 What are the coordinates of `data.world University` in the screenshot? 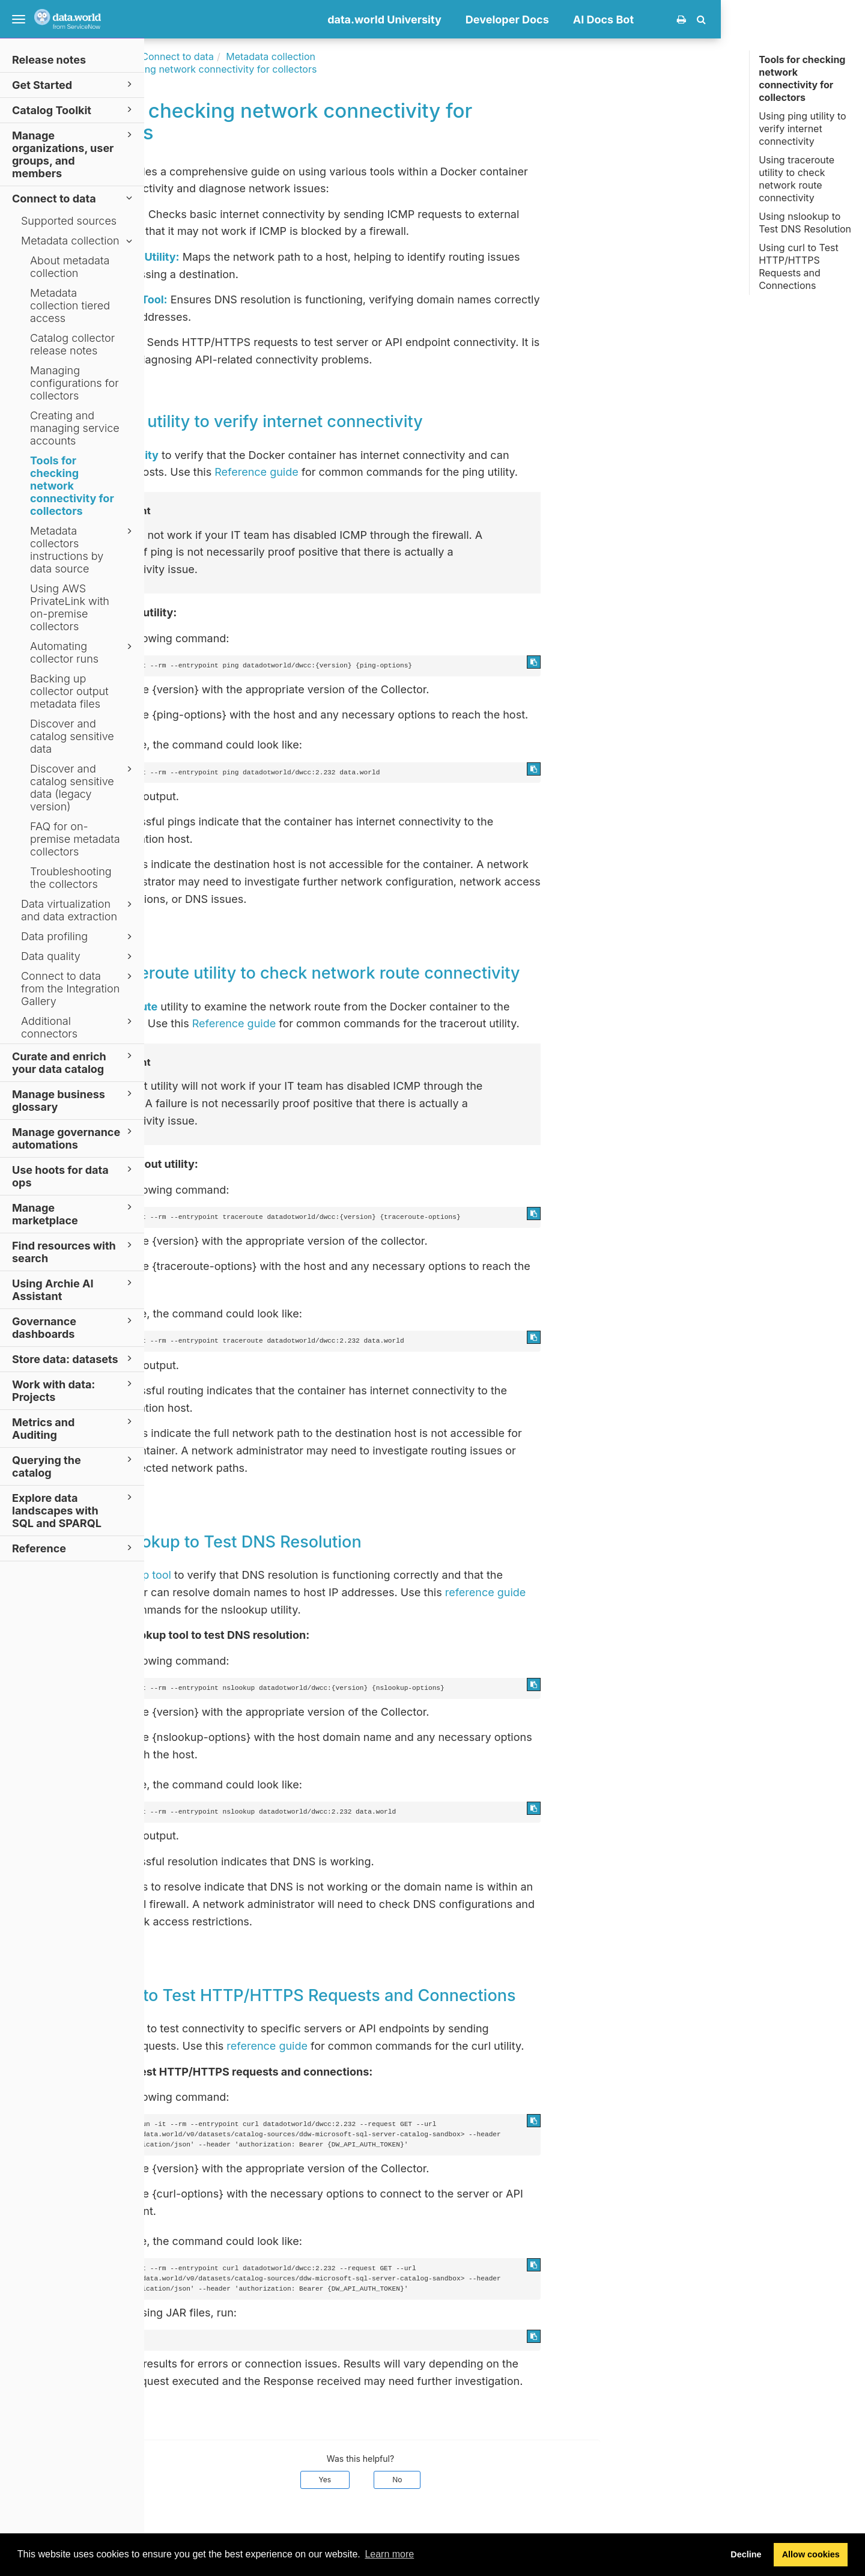 It's located at (529, 19).